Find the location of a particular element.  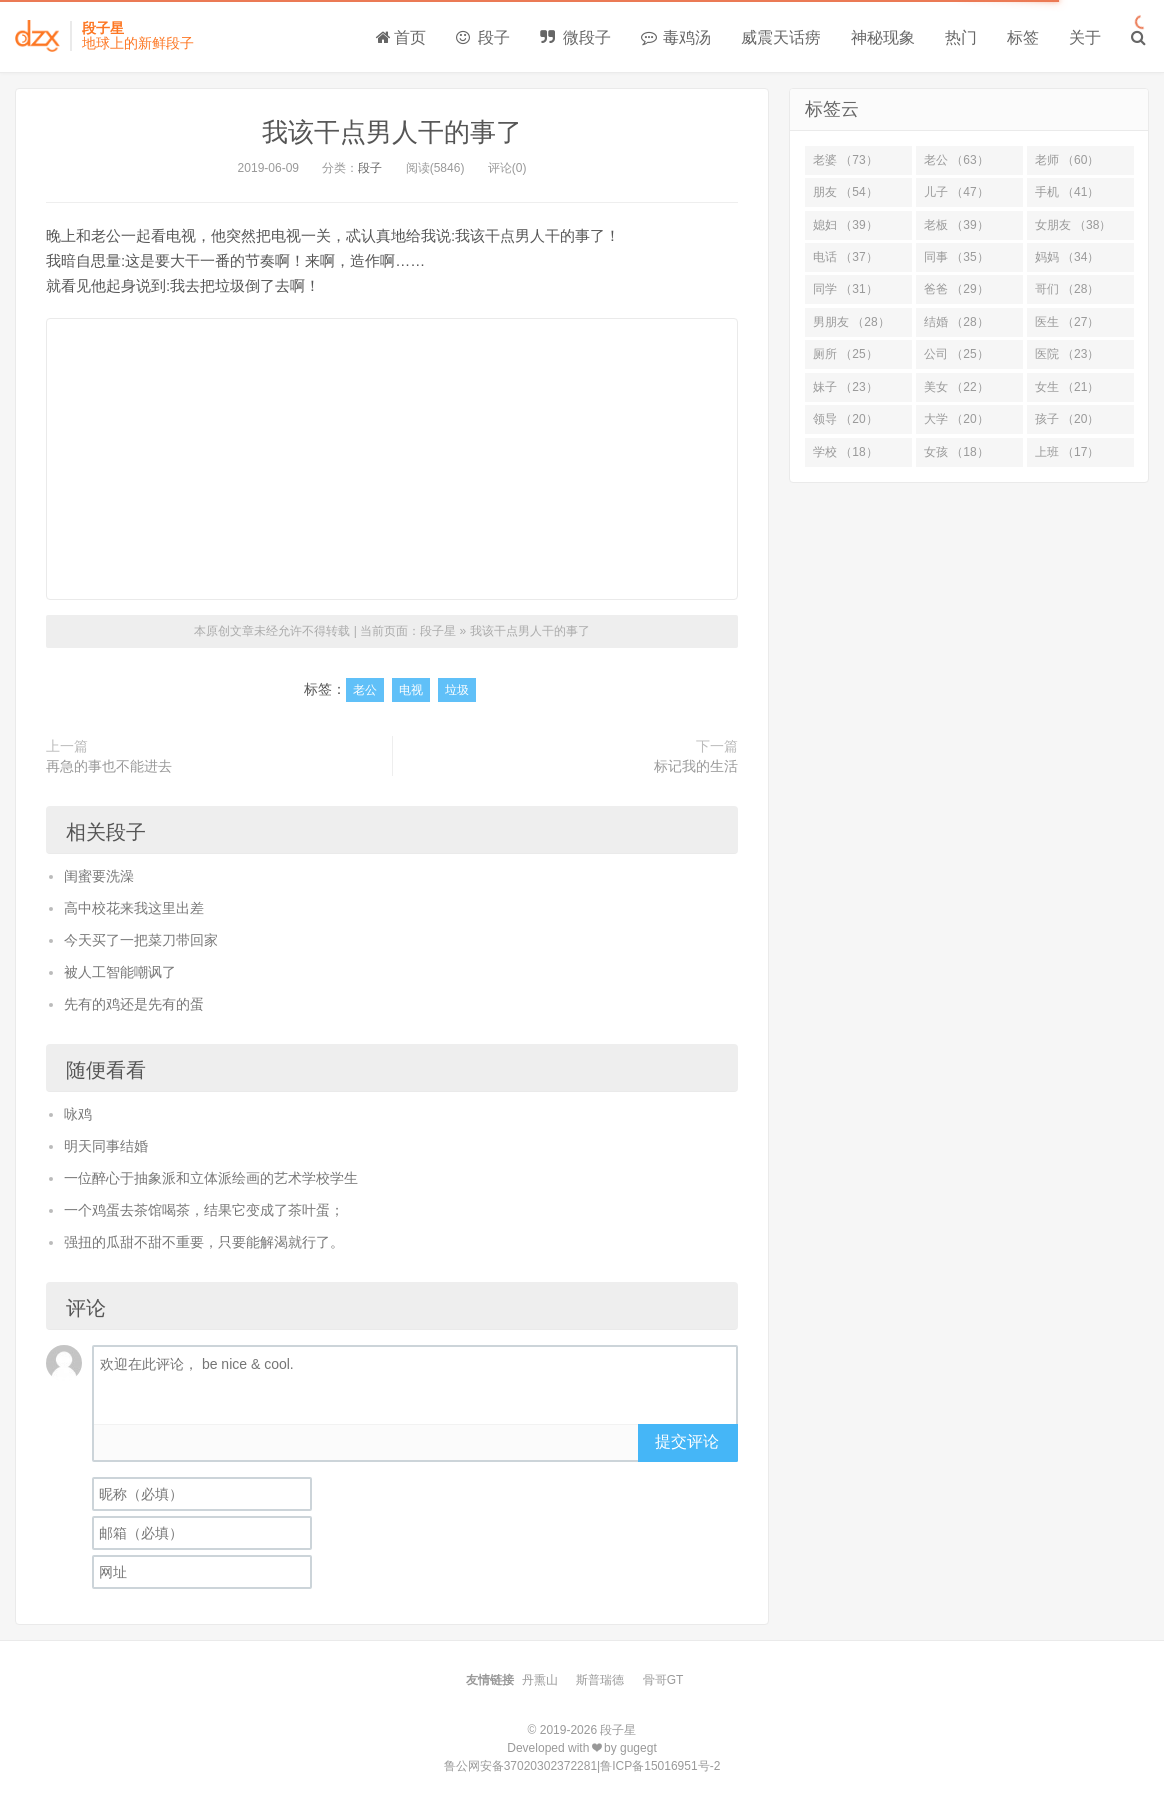

女生 （21） is located at coordinates (1067, 387).